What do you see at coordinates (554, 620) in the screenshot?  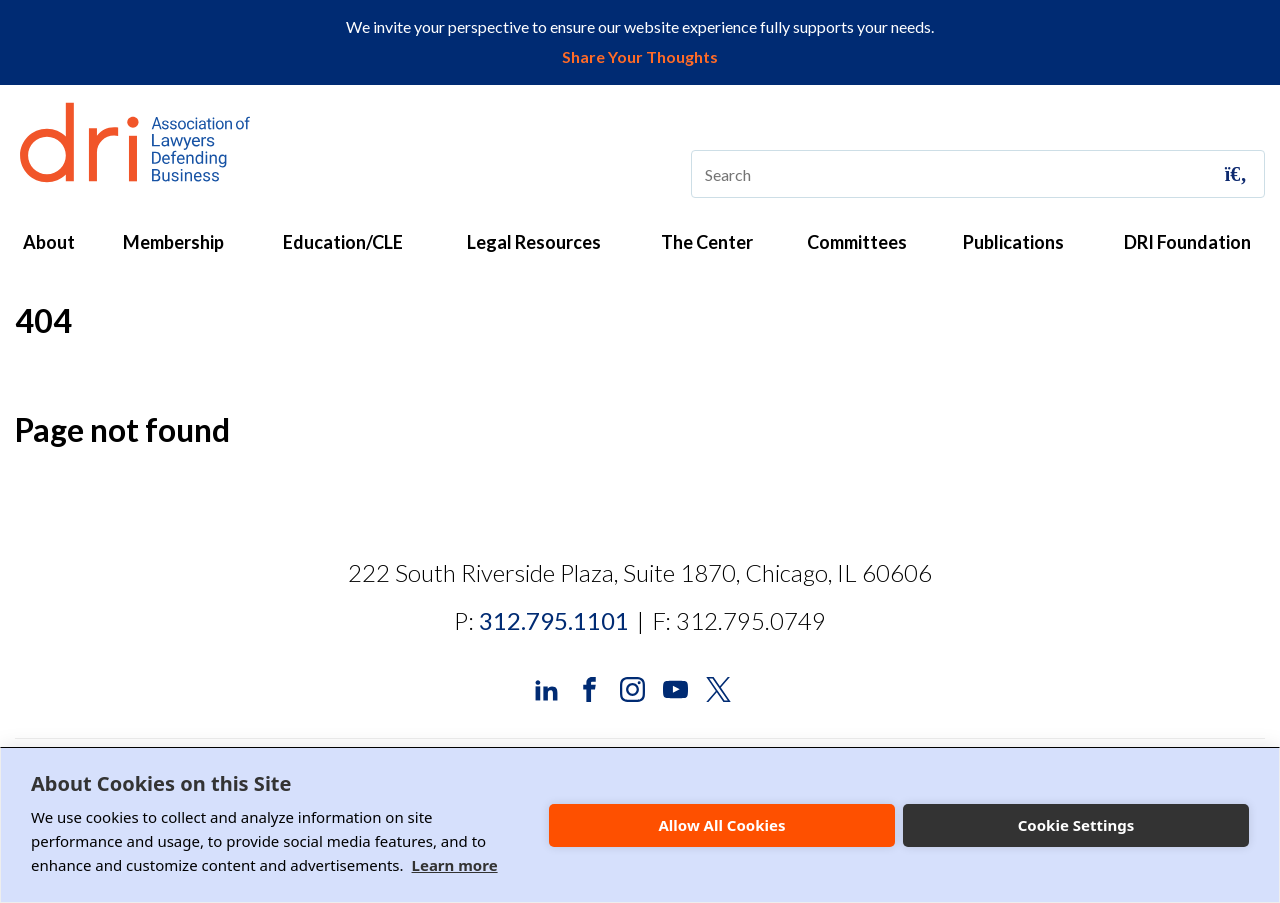 I see `312.795.1101` at bounding box center [554, 620].